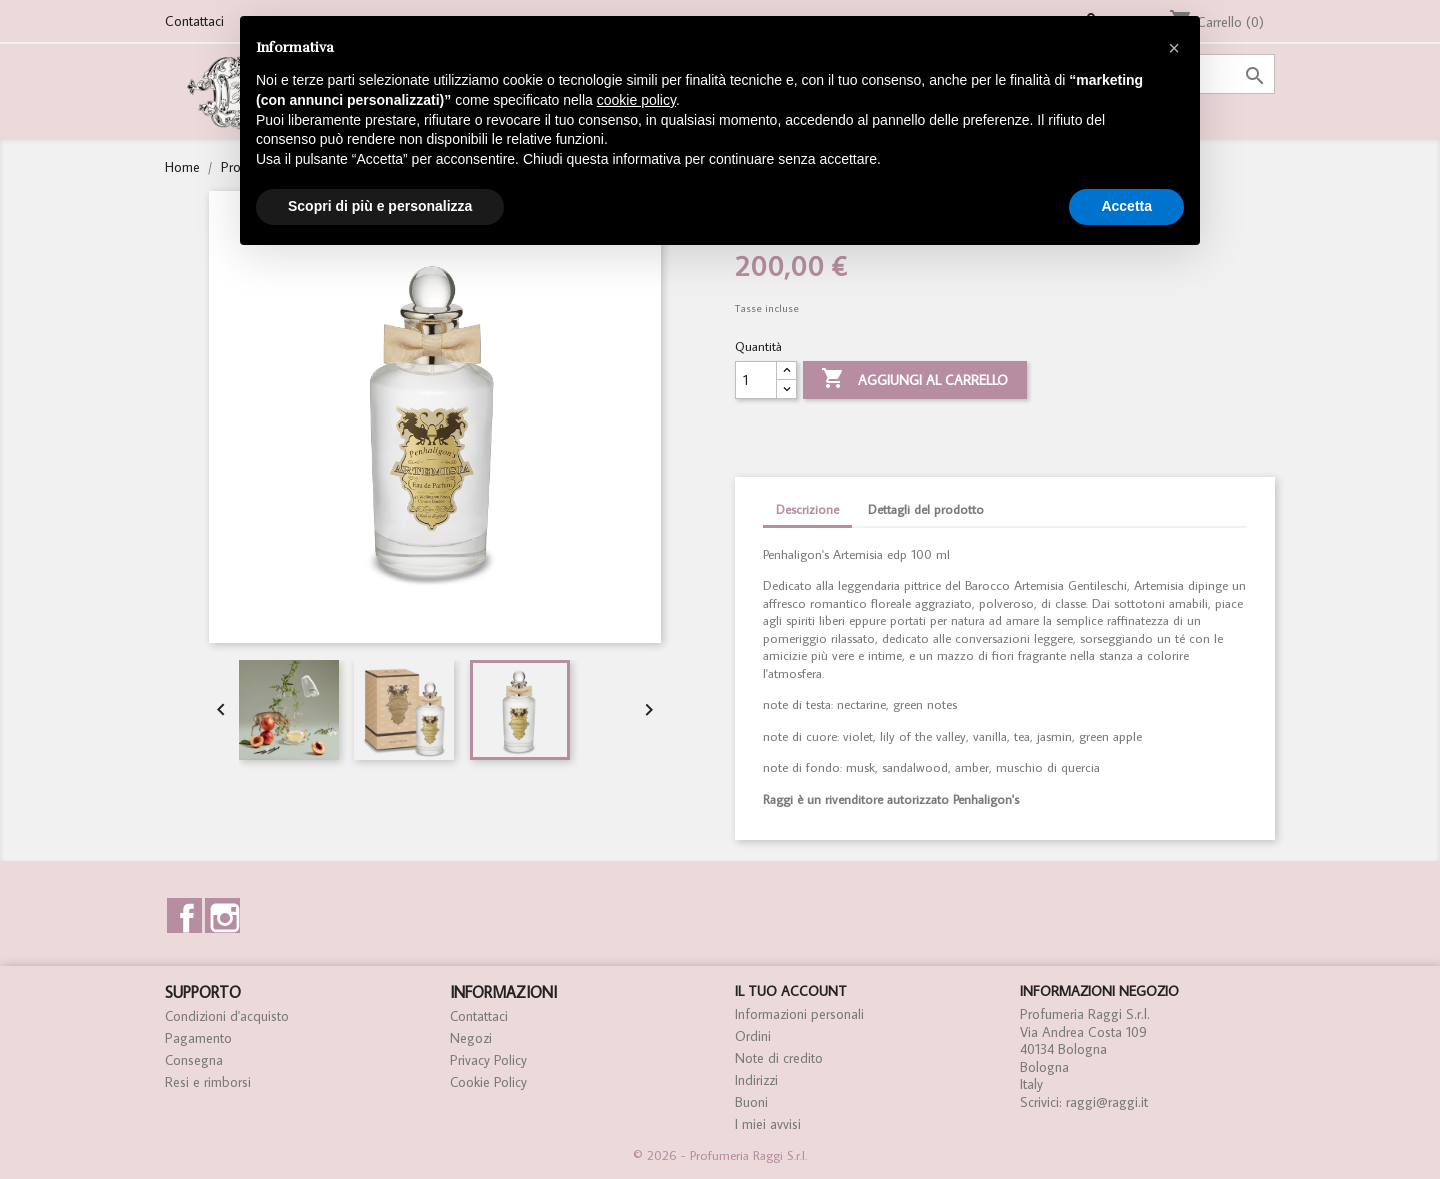  I want to click on Il tuo account, so click(791, 991).